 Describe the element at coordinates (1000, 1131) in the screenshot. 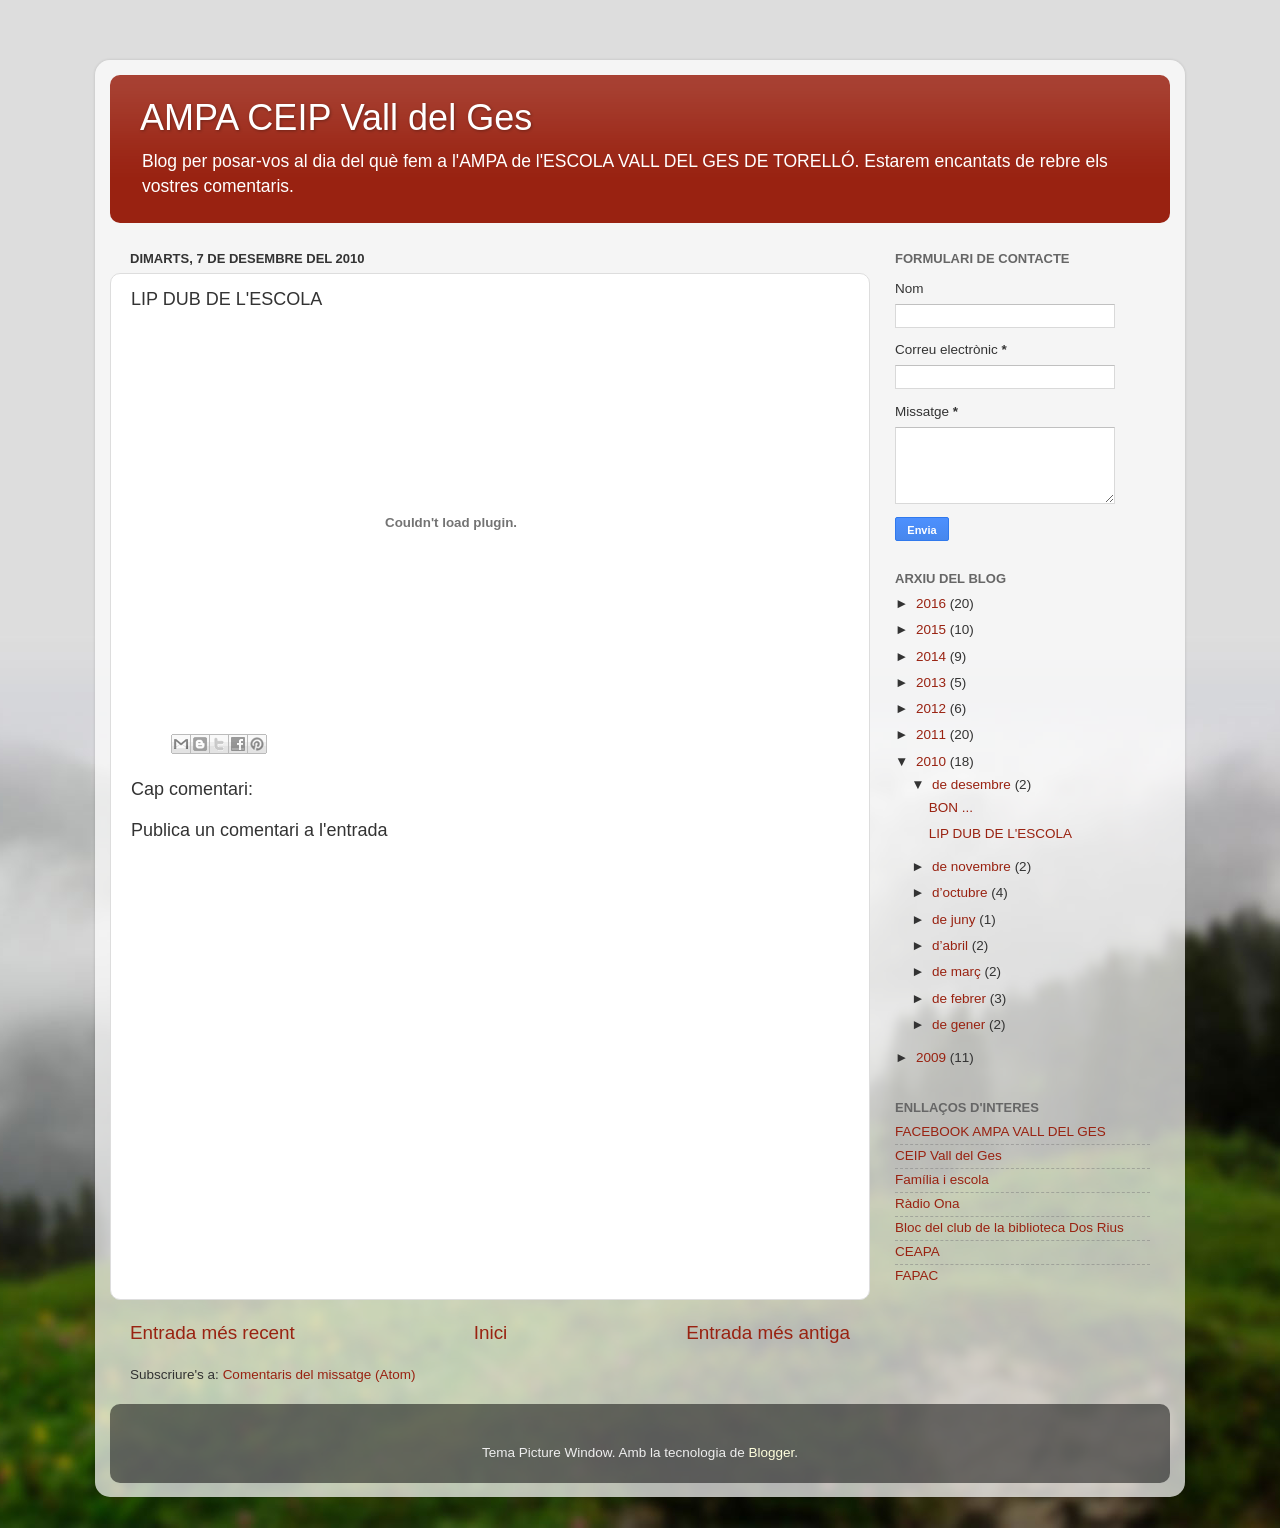

I see `FACEBOOK AMPA VALL DEL GES` at that location.